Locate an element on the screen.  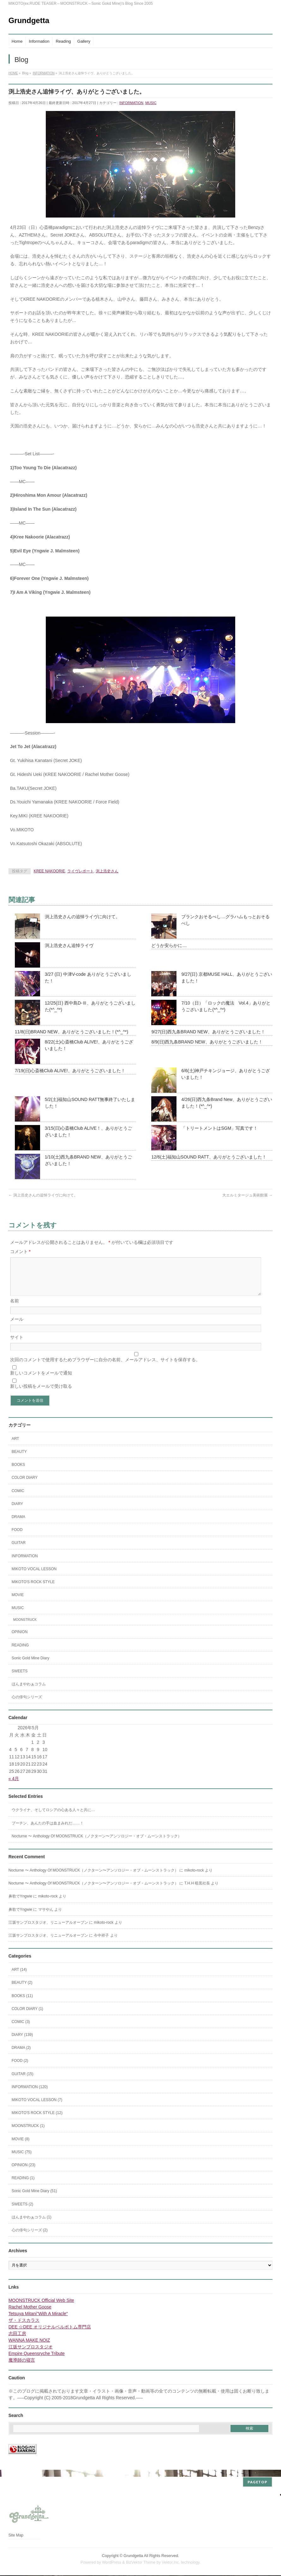
MOONSTRUCK (1) is located at coordinates (28, 2133).